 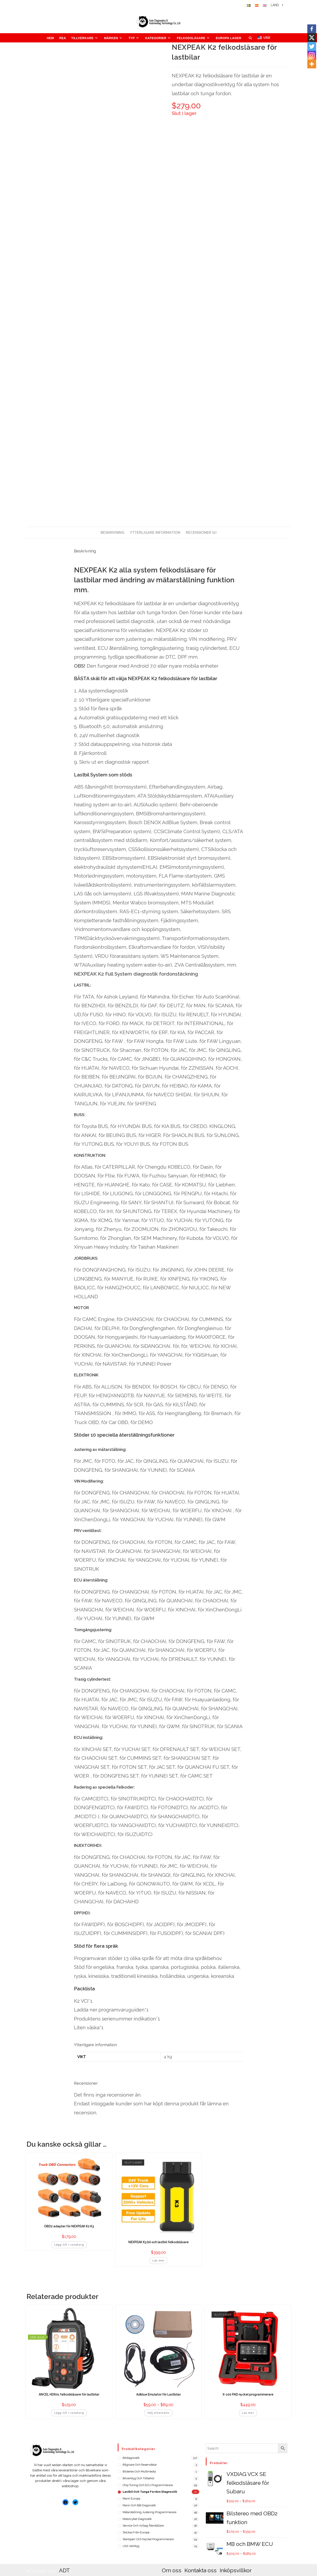 I want to click on [Instagram], so click(x=311, y=55).